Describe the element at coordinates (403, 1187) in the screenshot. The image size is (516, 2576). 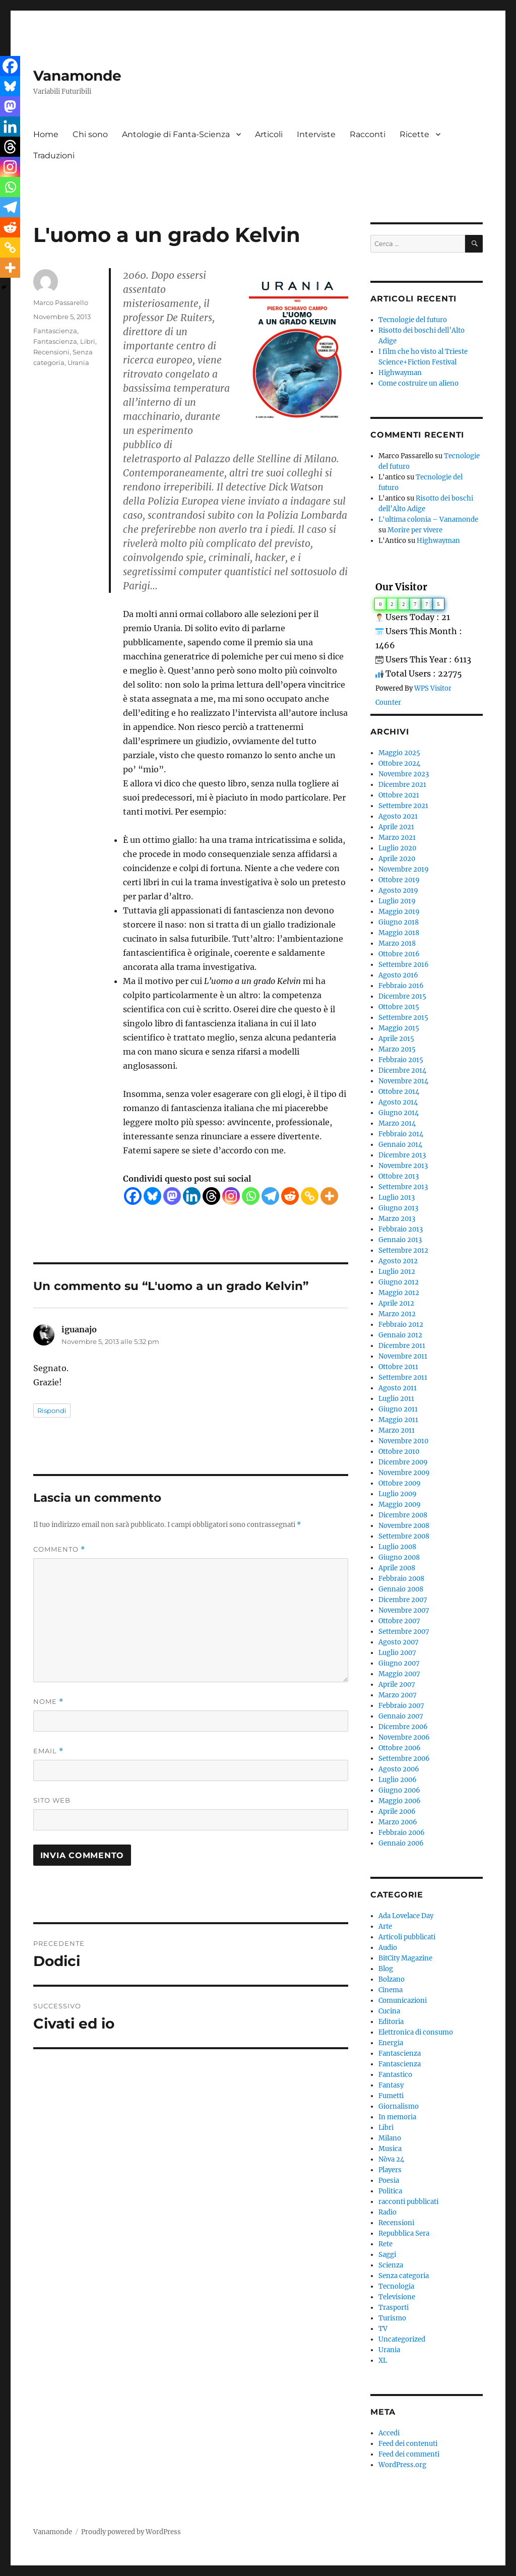
I see `Settembre 2013` at that location.